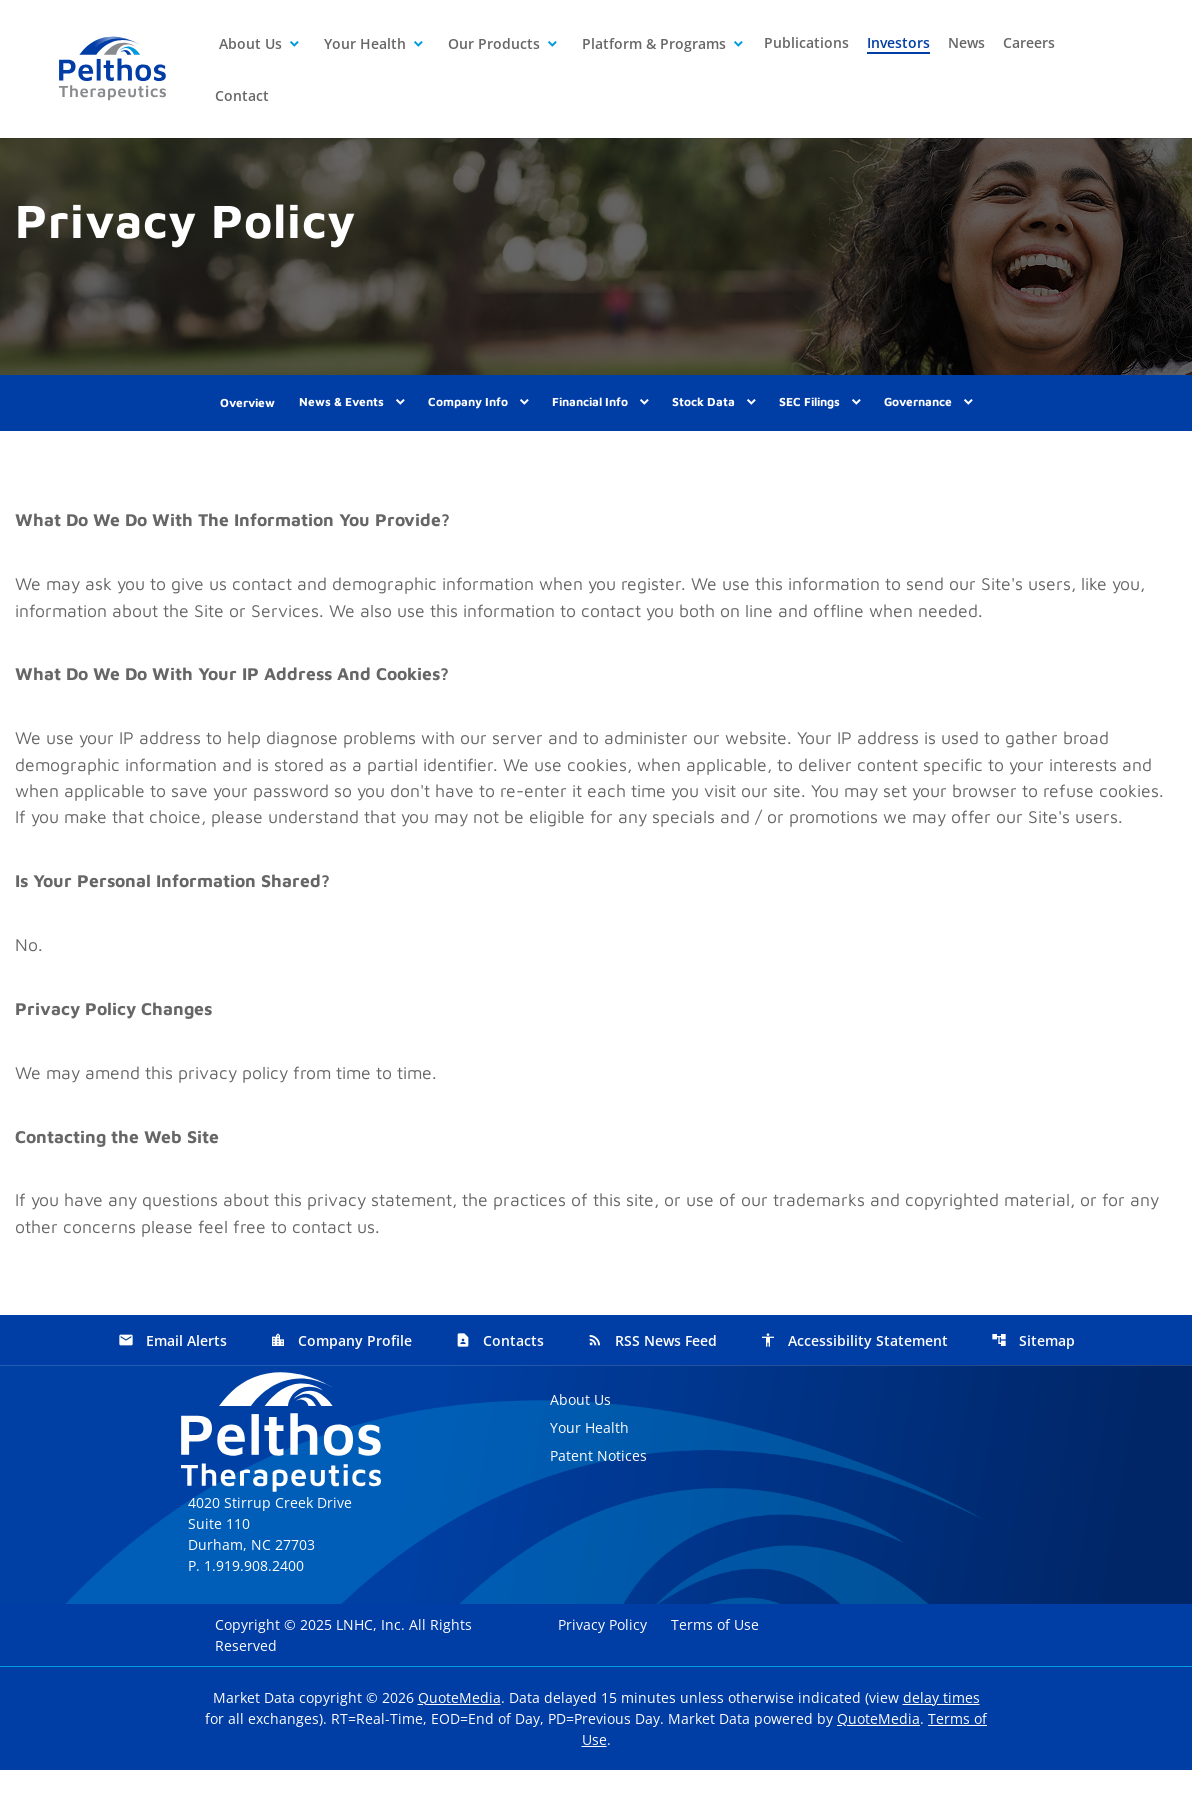 The width and height of the screenshot is (1192, 1820). What do you see at coordinates (604, 1674) in the screenshot?
I see `Privacy Policy` at bounding box center [604, 1674].